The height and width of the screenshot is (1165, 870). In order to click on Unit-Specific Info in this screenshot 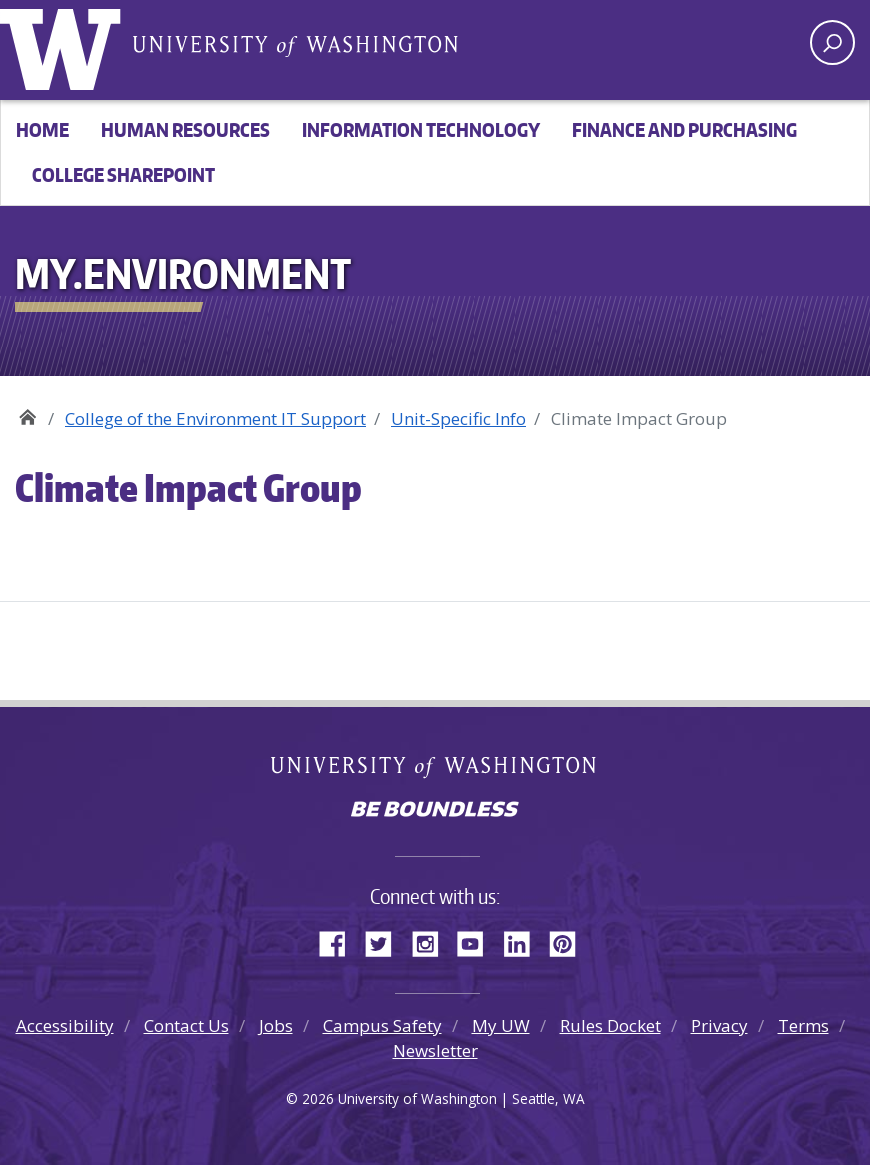, I will do `click(458, 418)`.